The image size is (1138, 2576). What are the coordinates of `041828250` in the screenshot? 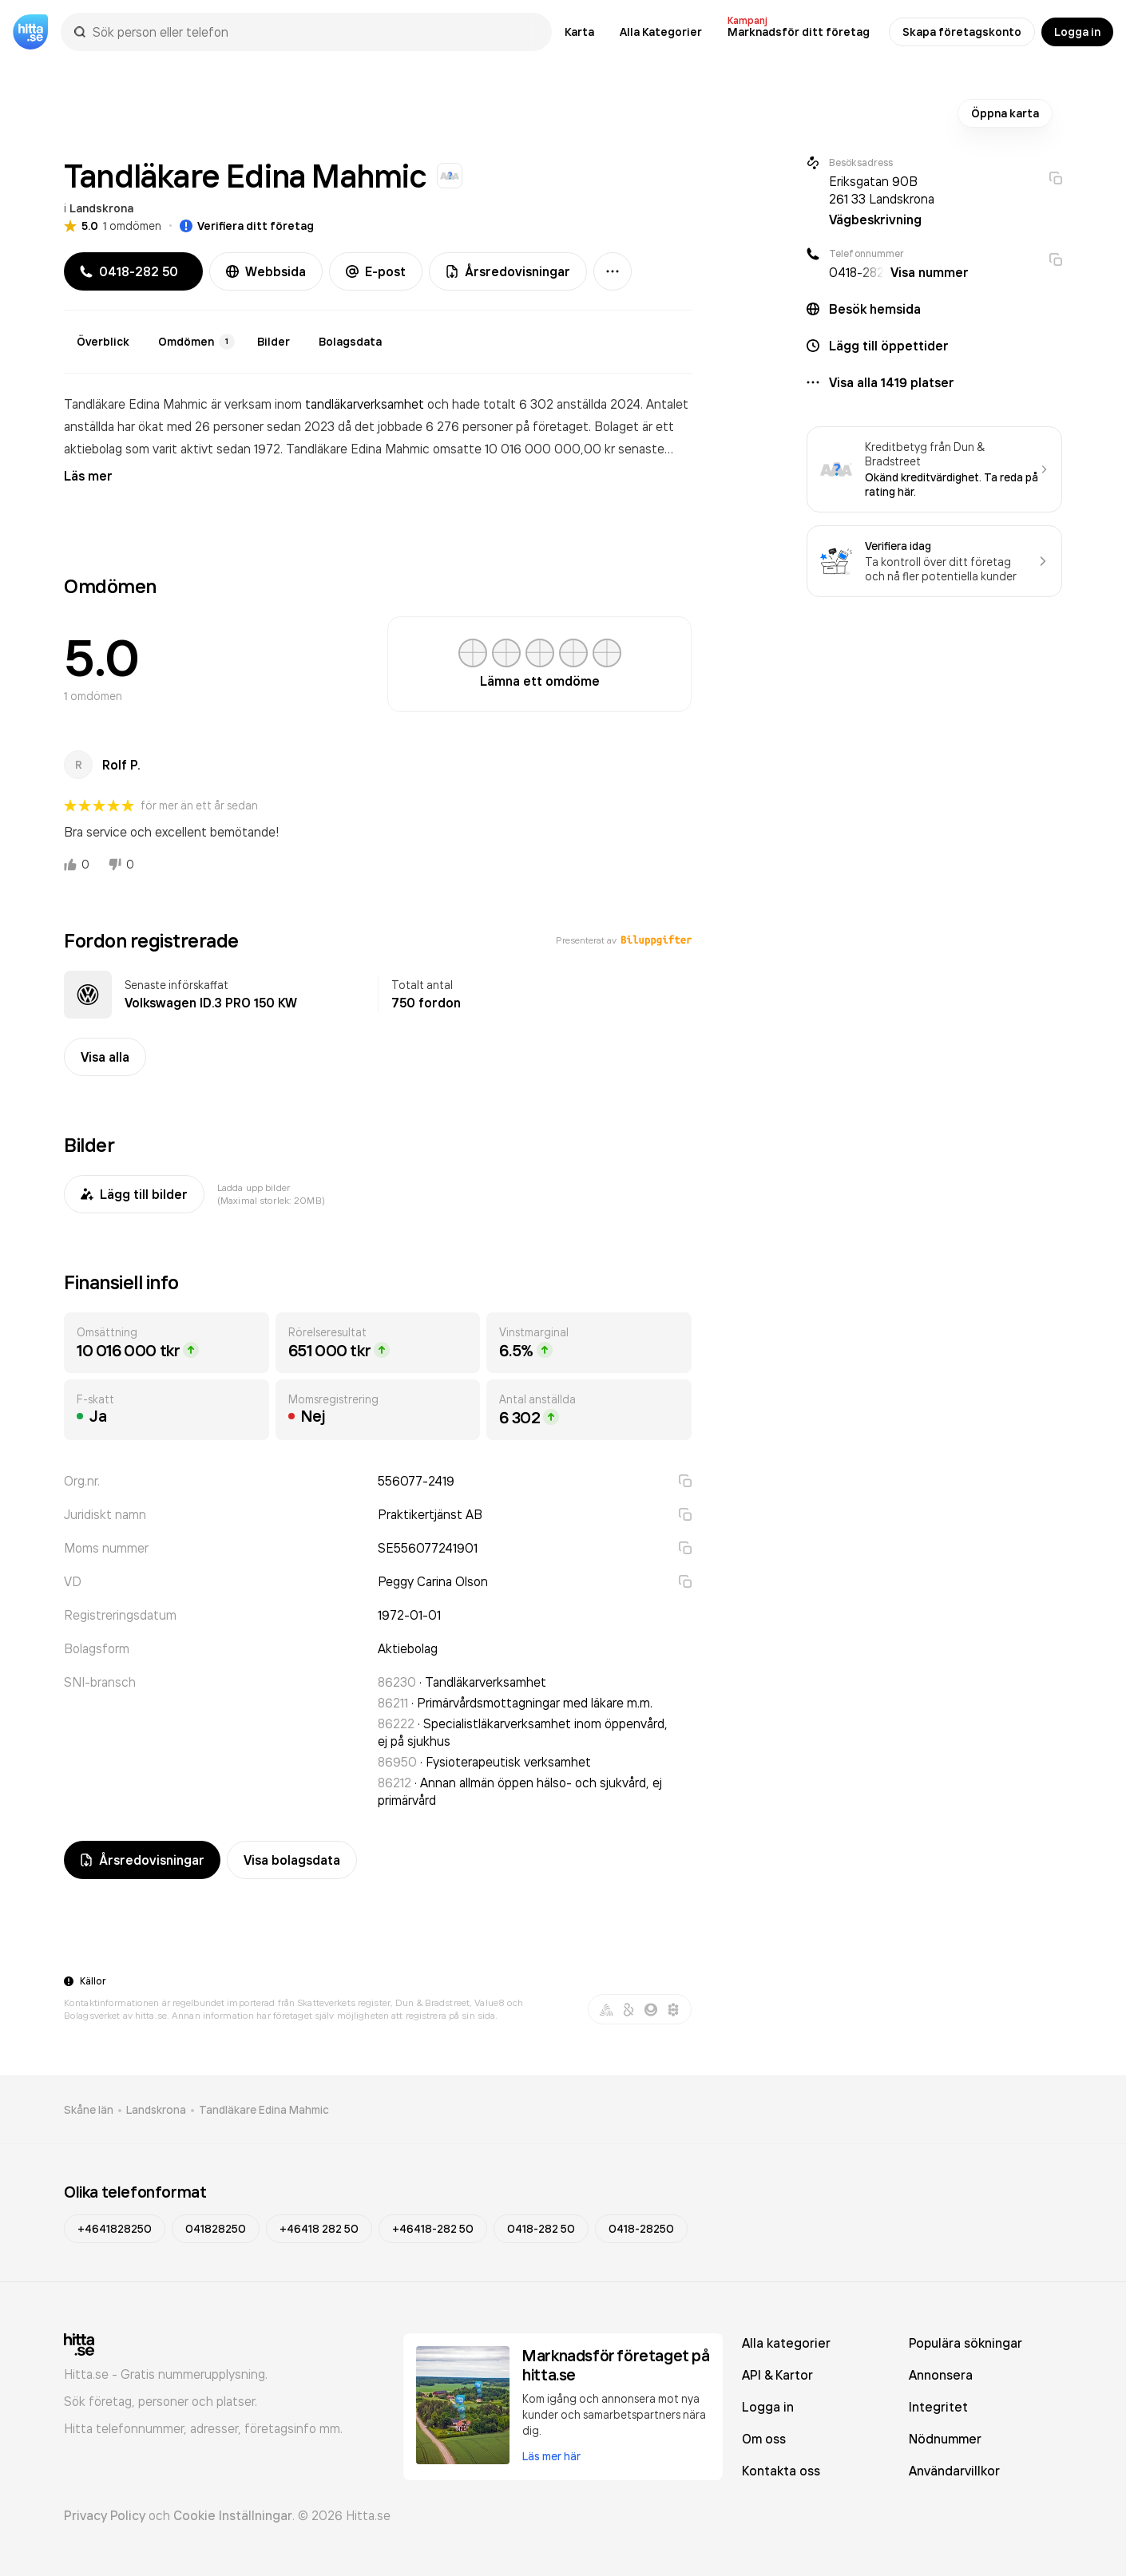 It's located at (215, 2229).